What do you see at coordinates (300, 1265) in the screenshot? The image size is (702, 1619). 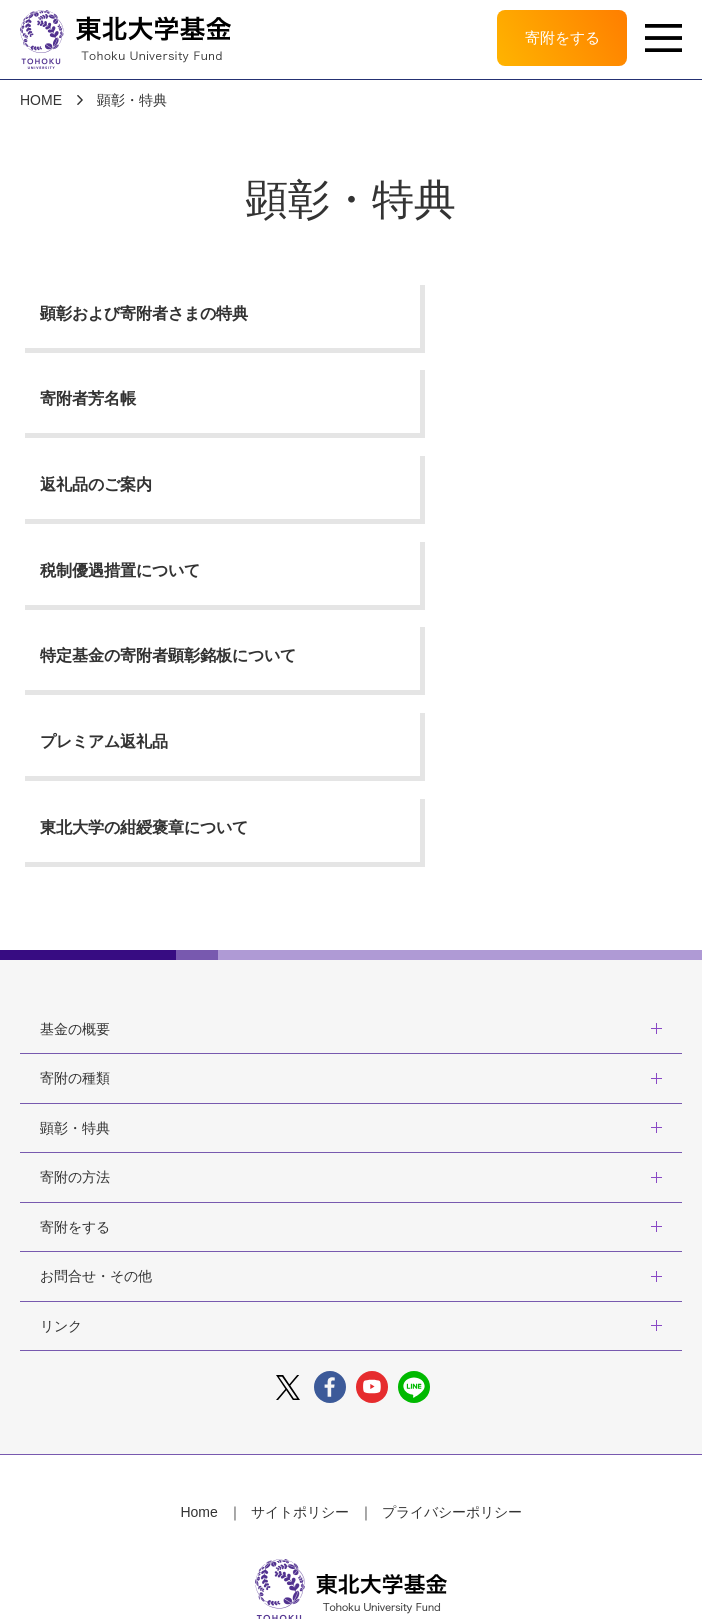 I see `サイトポリシー` at bounding box center [300, 1265].